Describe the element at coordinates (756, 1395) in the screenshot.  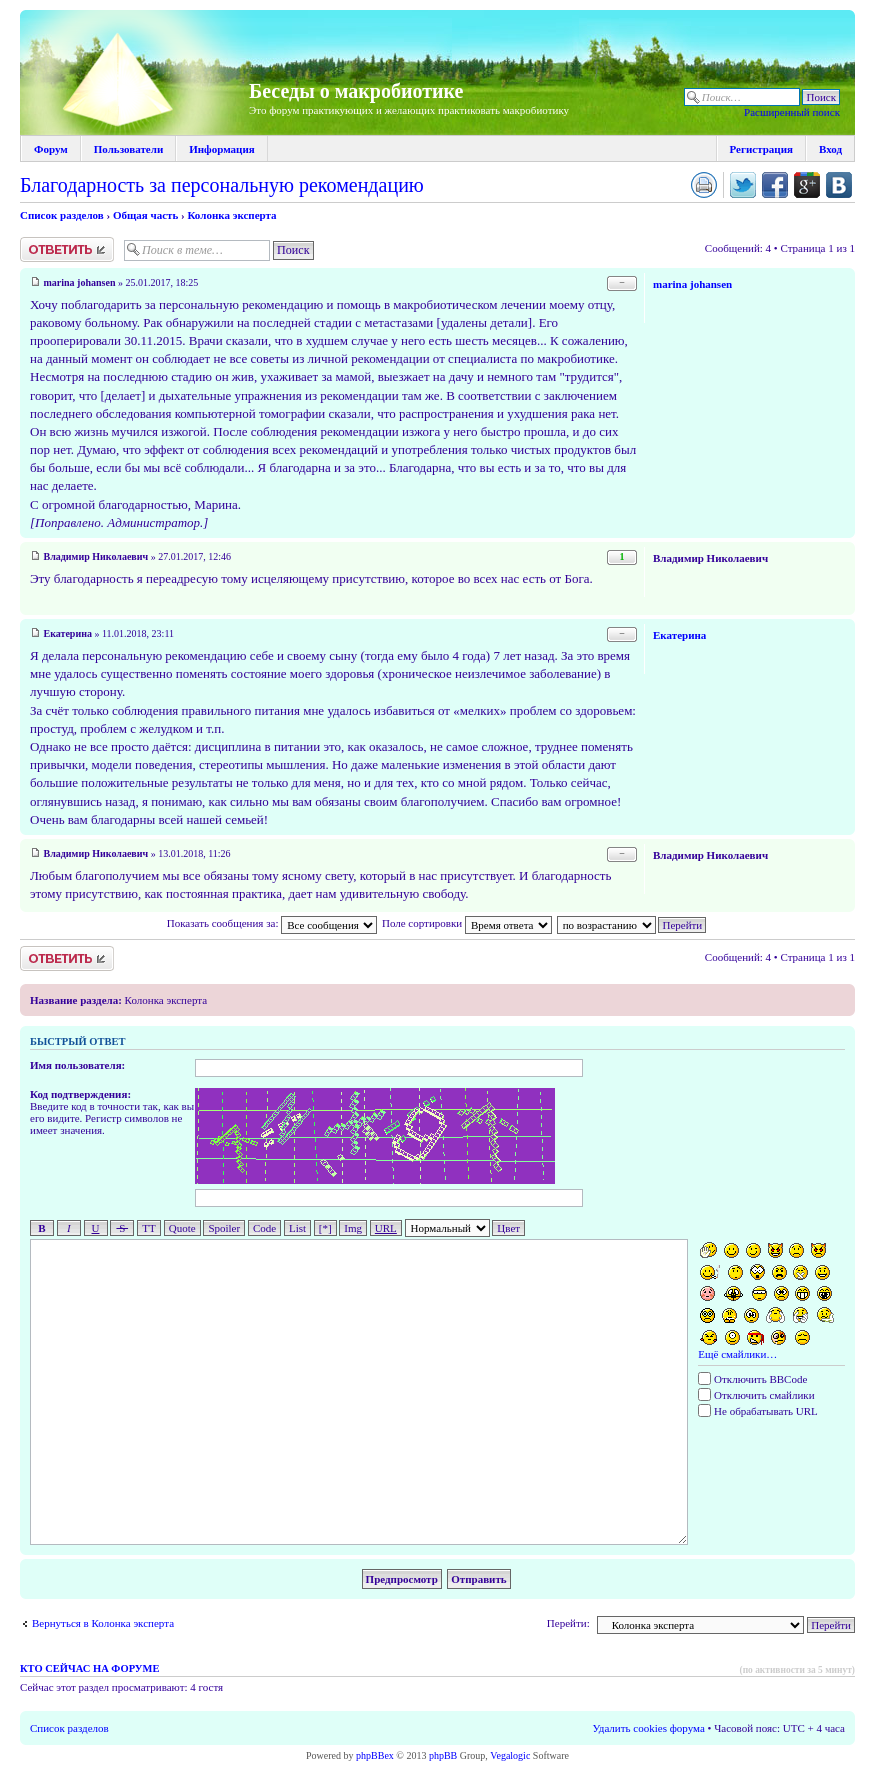
I see `Отключить смайлики` at that location.